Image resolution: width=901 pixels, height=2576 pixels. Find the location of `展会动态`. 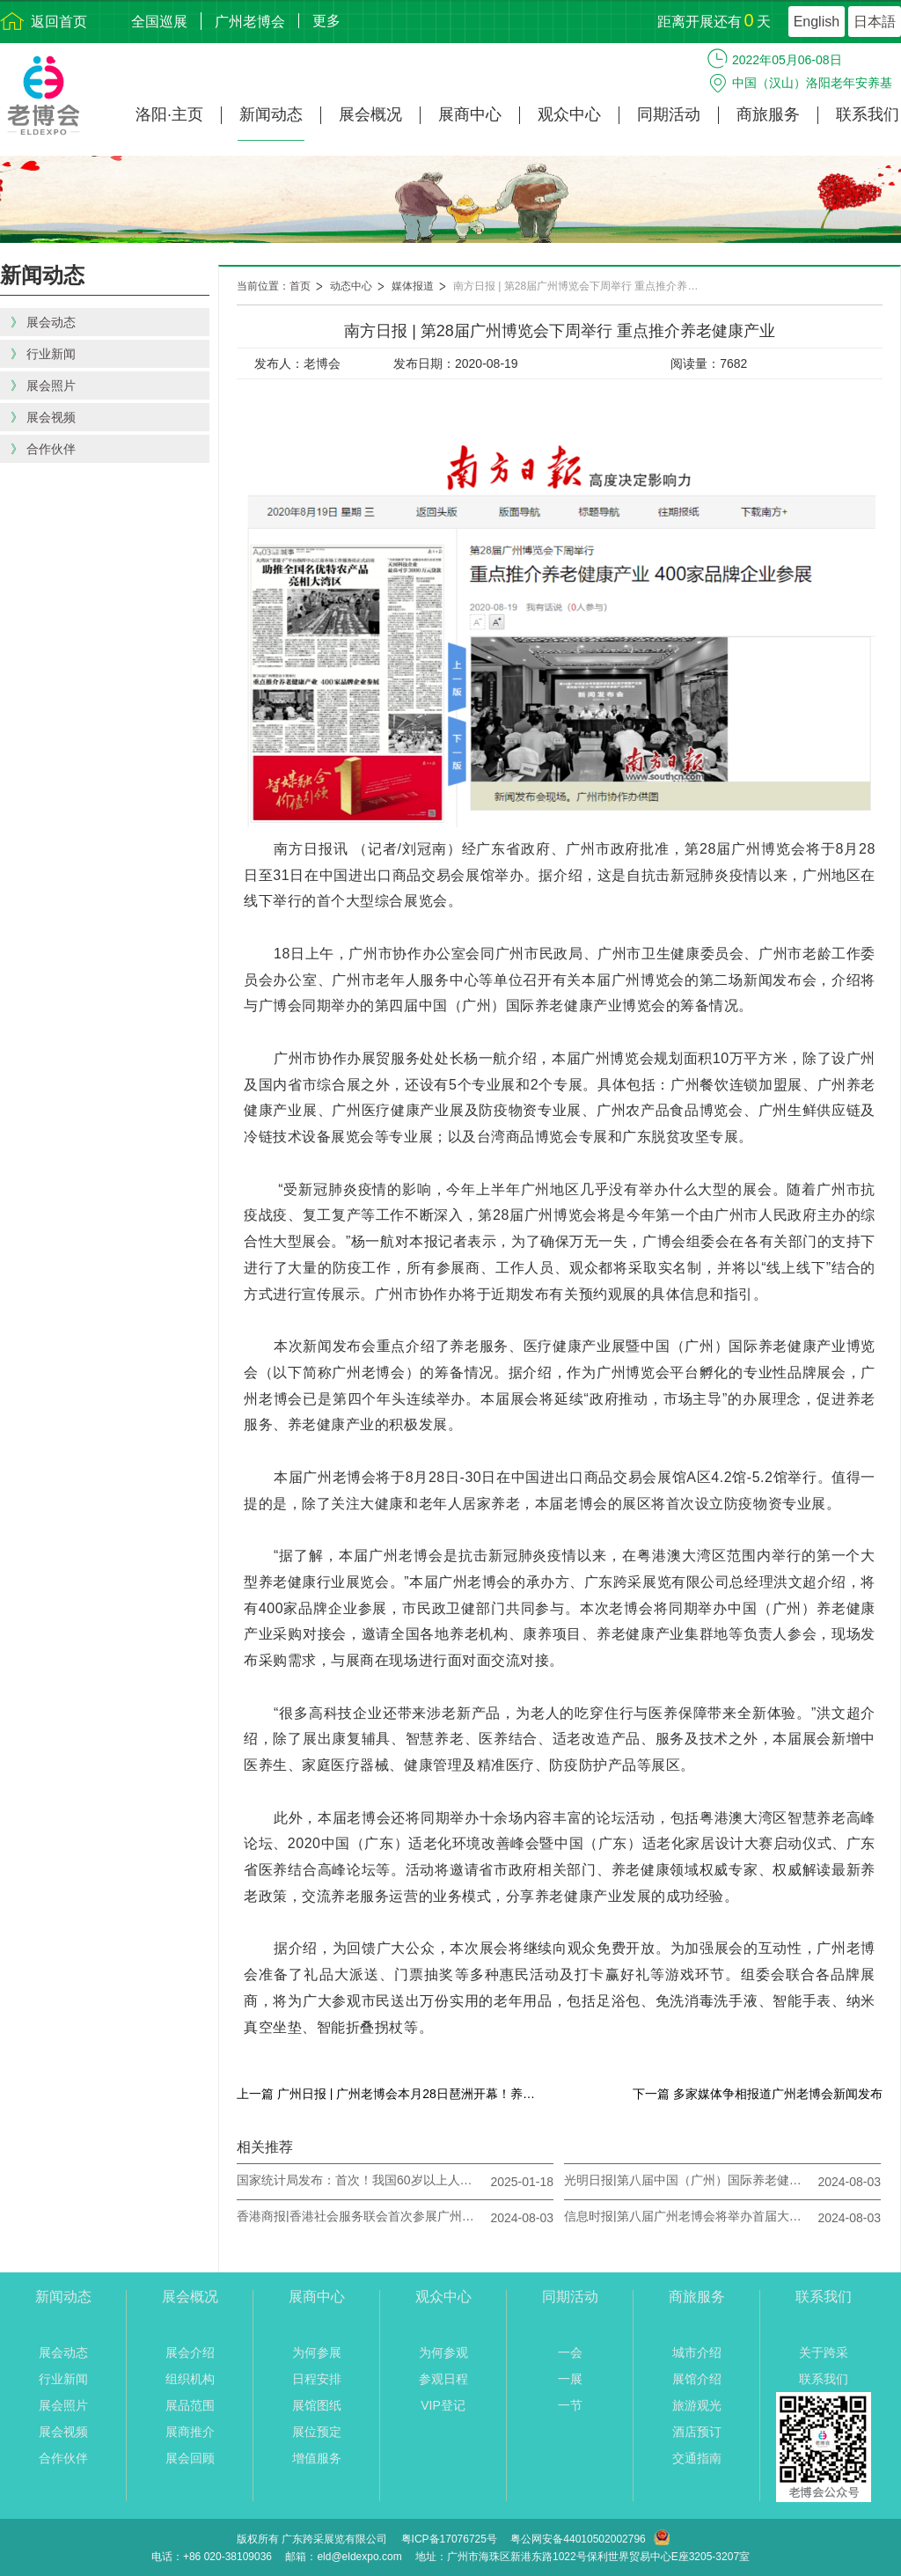

展会动态 is located at coordinates (63, 2352).